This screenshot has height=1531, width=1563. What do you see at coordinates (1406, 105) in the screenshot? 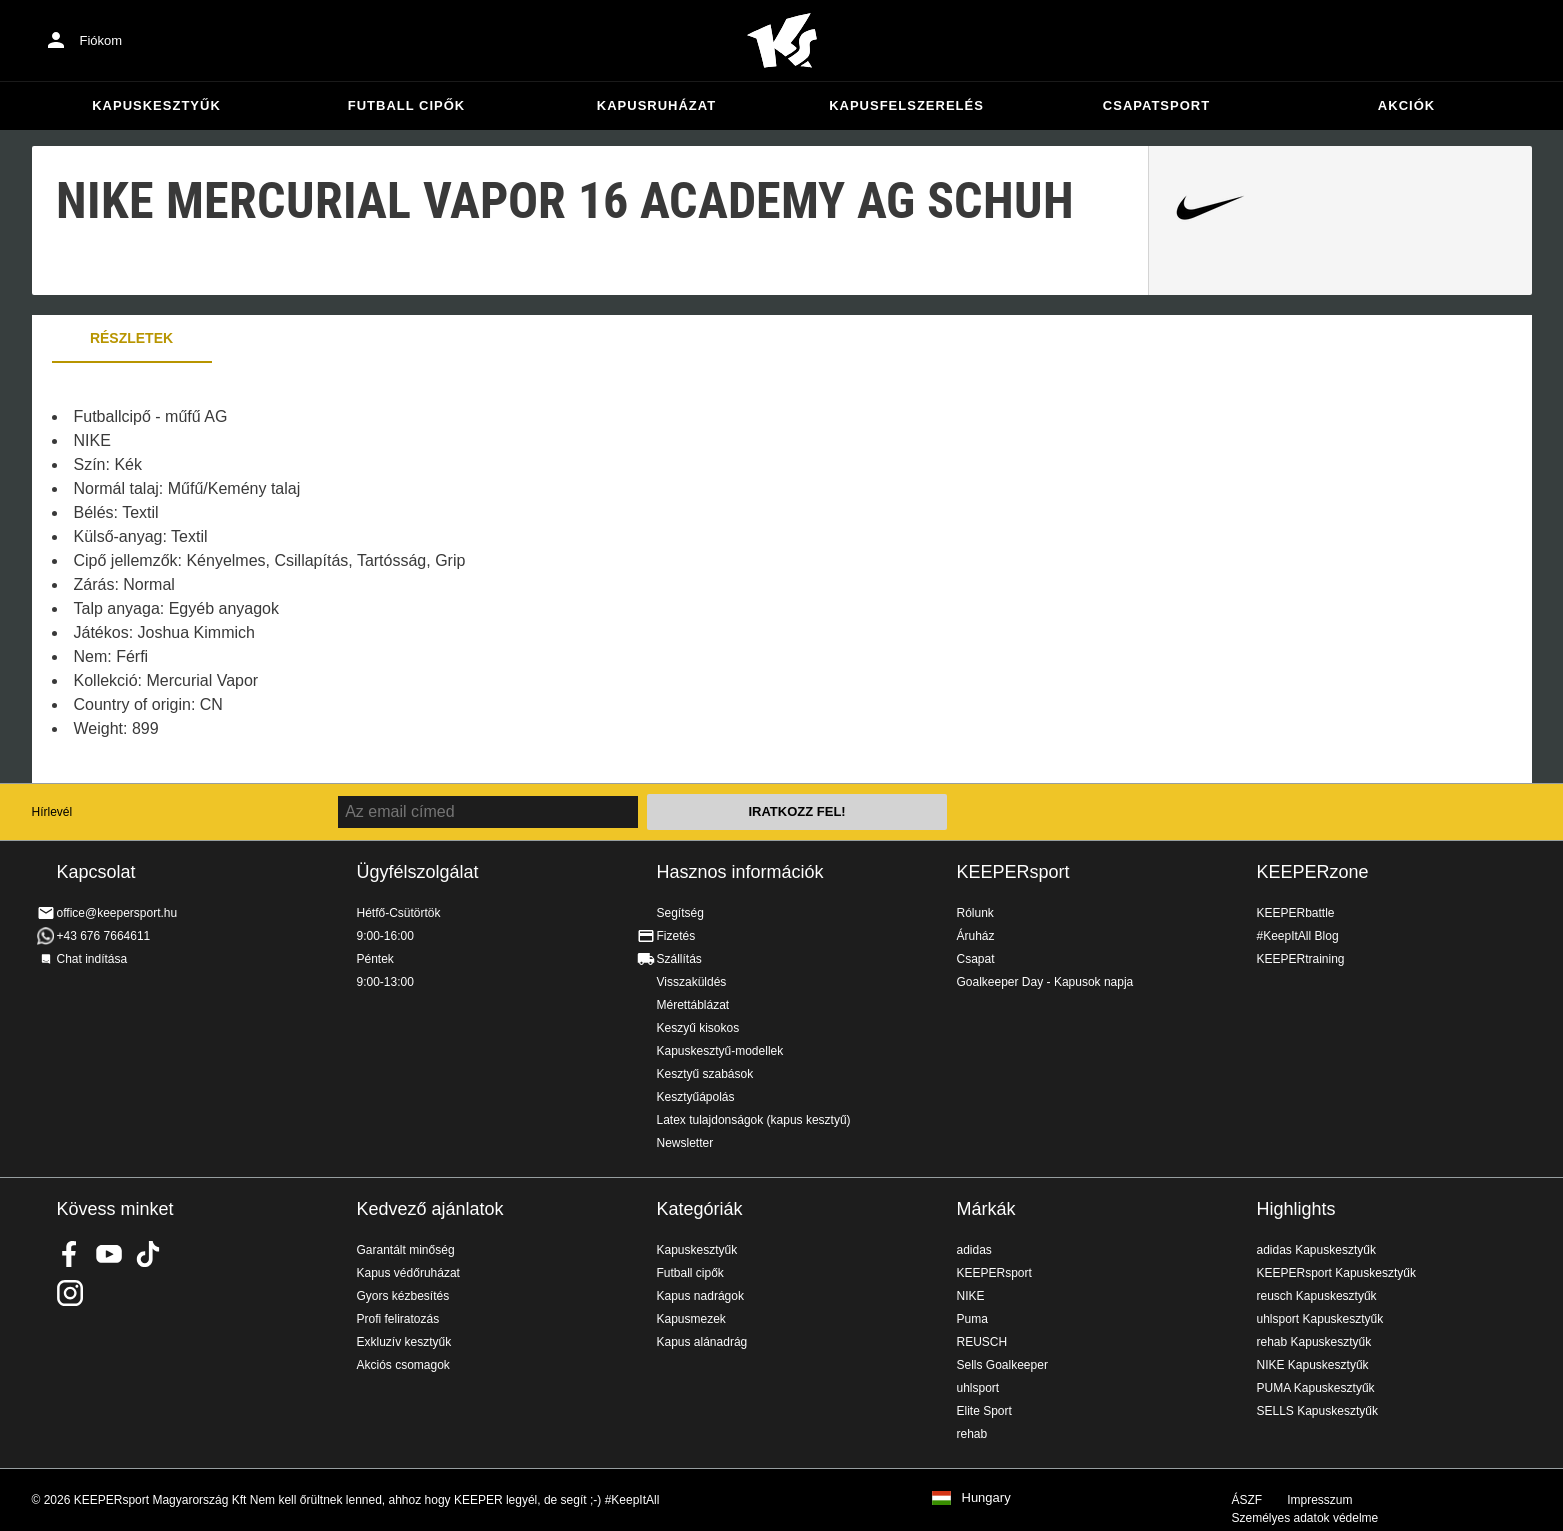
I see `Akciók` at bounding box center [1406, 105].